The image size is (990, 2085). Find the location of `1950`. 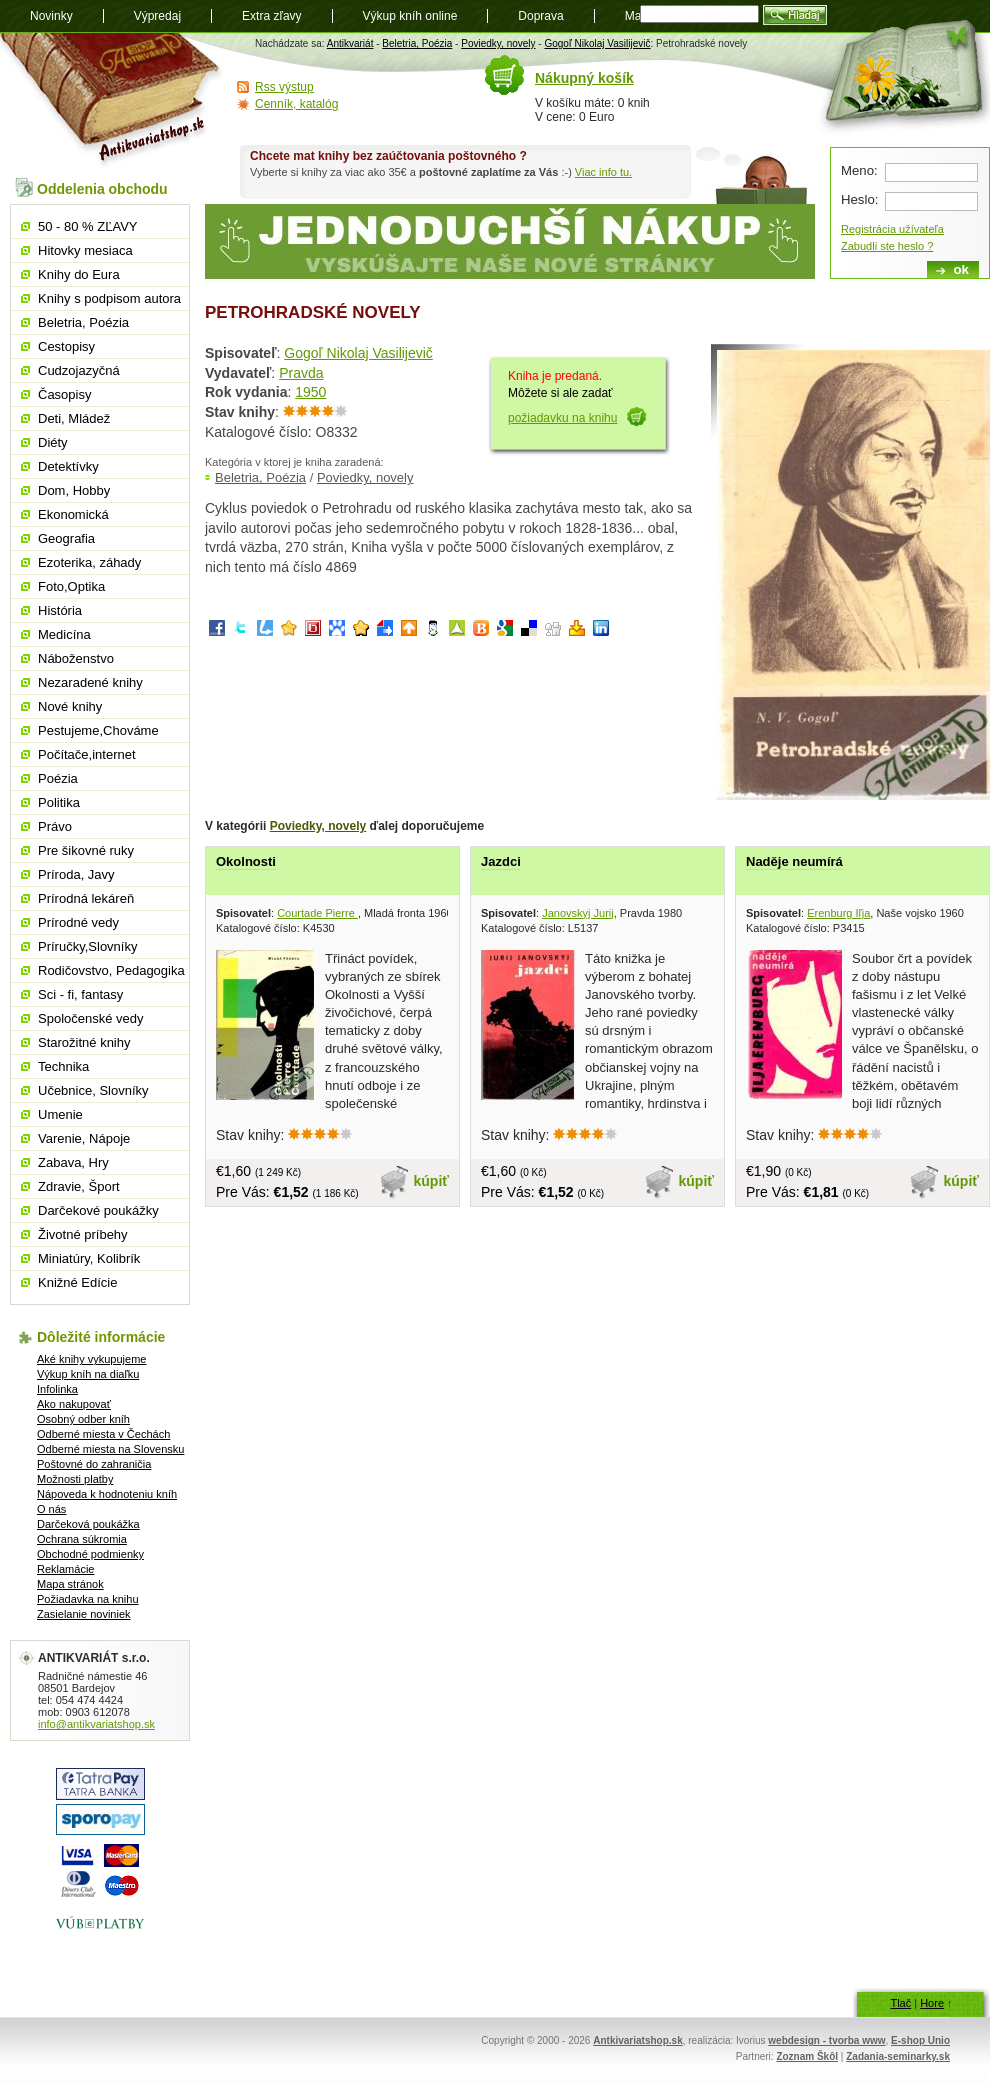

1950 is located at coordinates (310, 392).